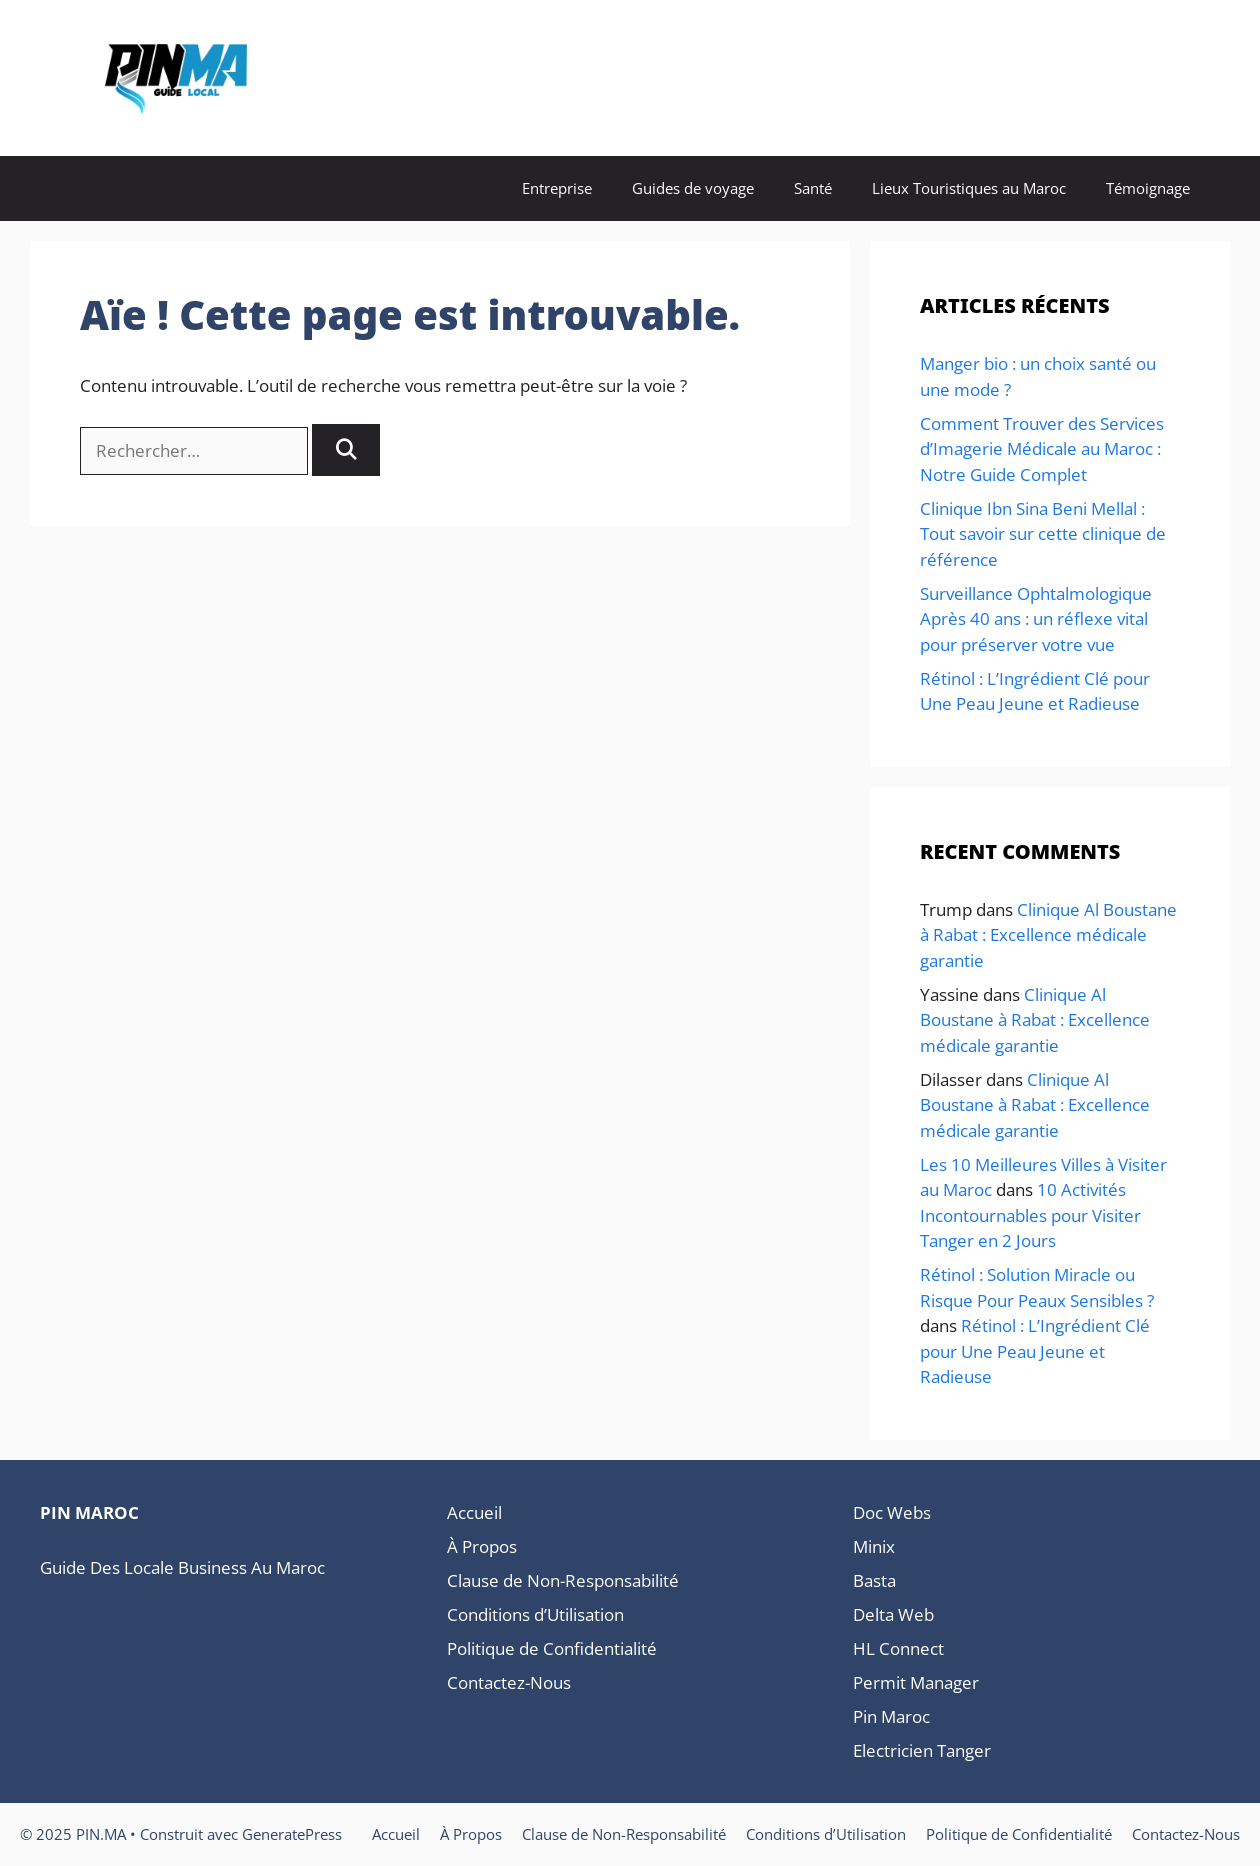 This screenshot has height=1866, width=1260. I want to click on Pin Maroc, so click(891, 1716).